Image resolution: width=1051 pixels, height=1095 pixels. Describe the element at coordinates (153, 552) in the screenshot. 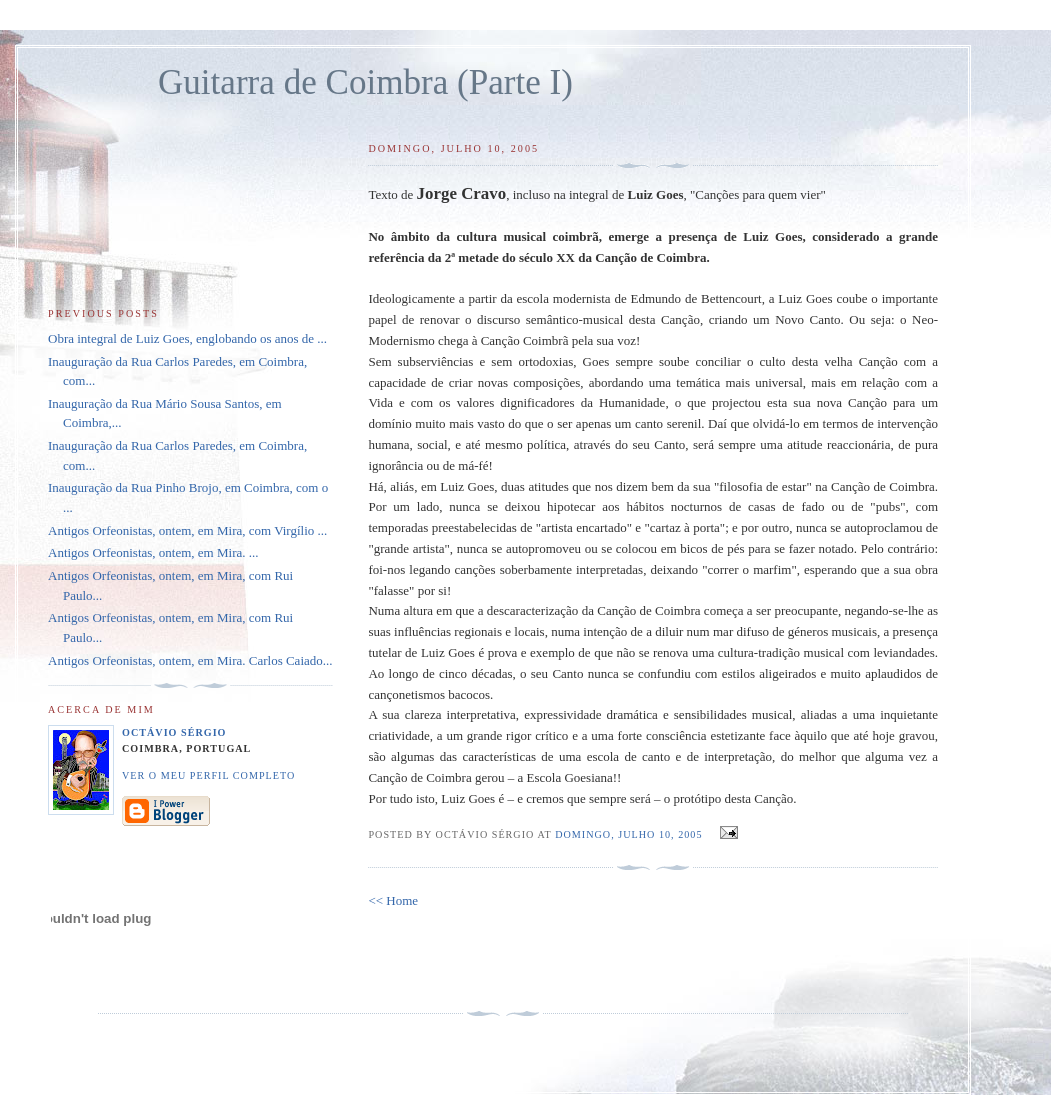

I see `Antigos Orfeonistas, ontem, em Mira. ...` at that location.